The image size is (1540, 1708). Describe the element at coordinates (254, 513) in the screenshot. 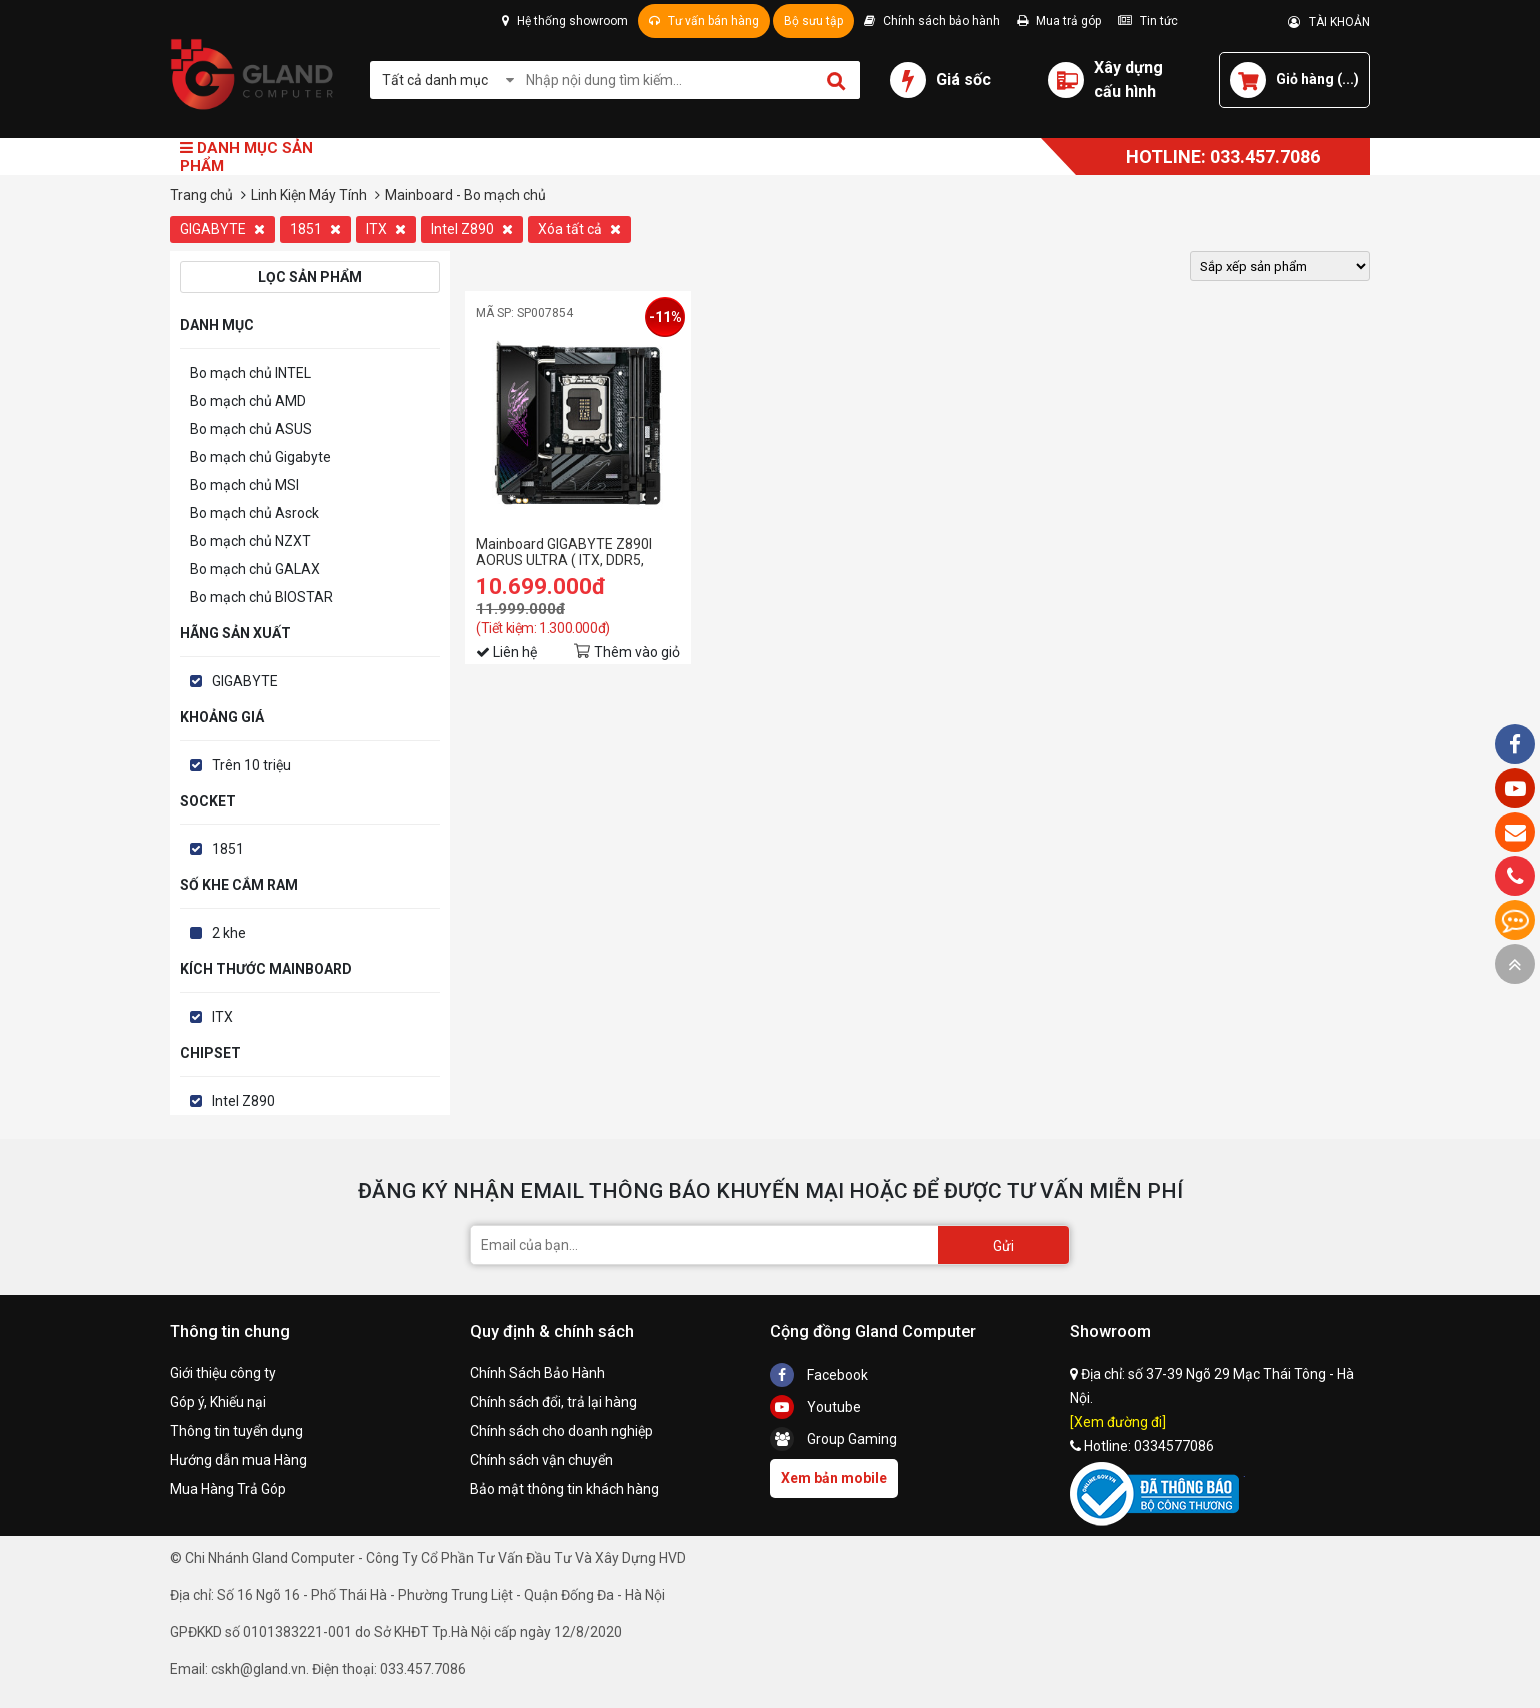

I see `Bo mạch chủ Asrock` at that location.